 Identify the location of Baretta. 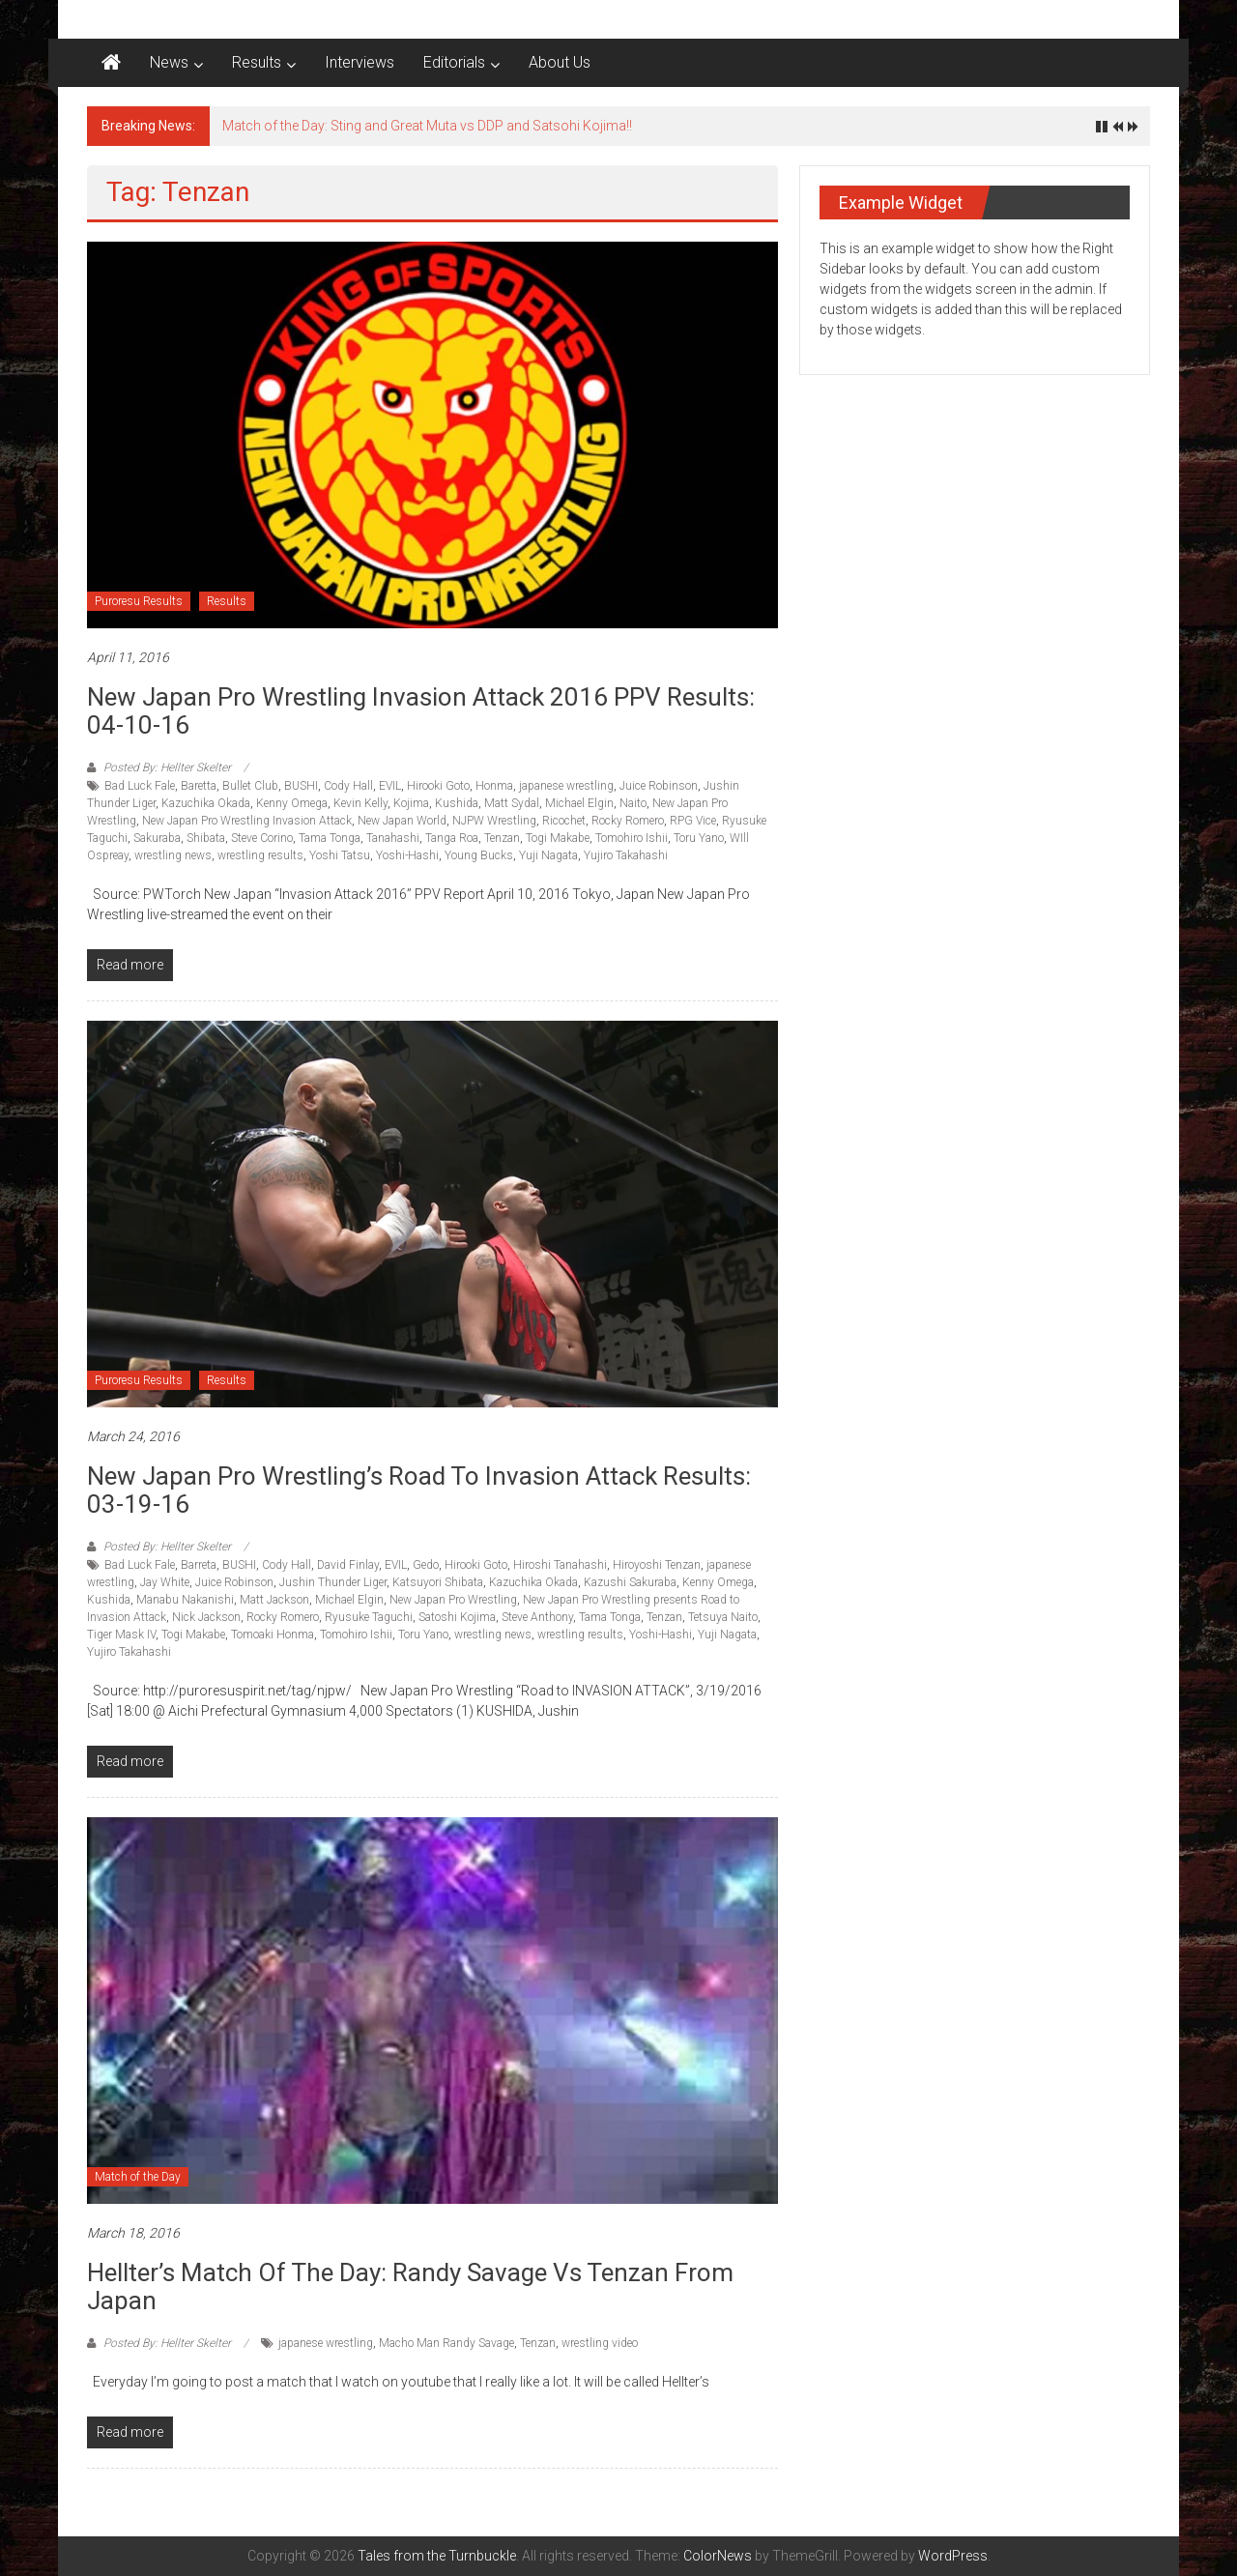
(198, 786).